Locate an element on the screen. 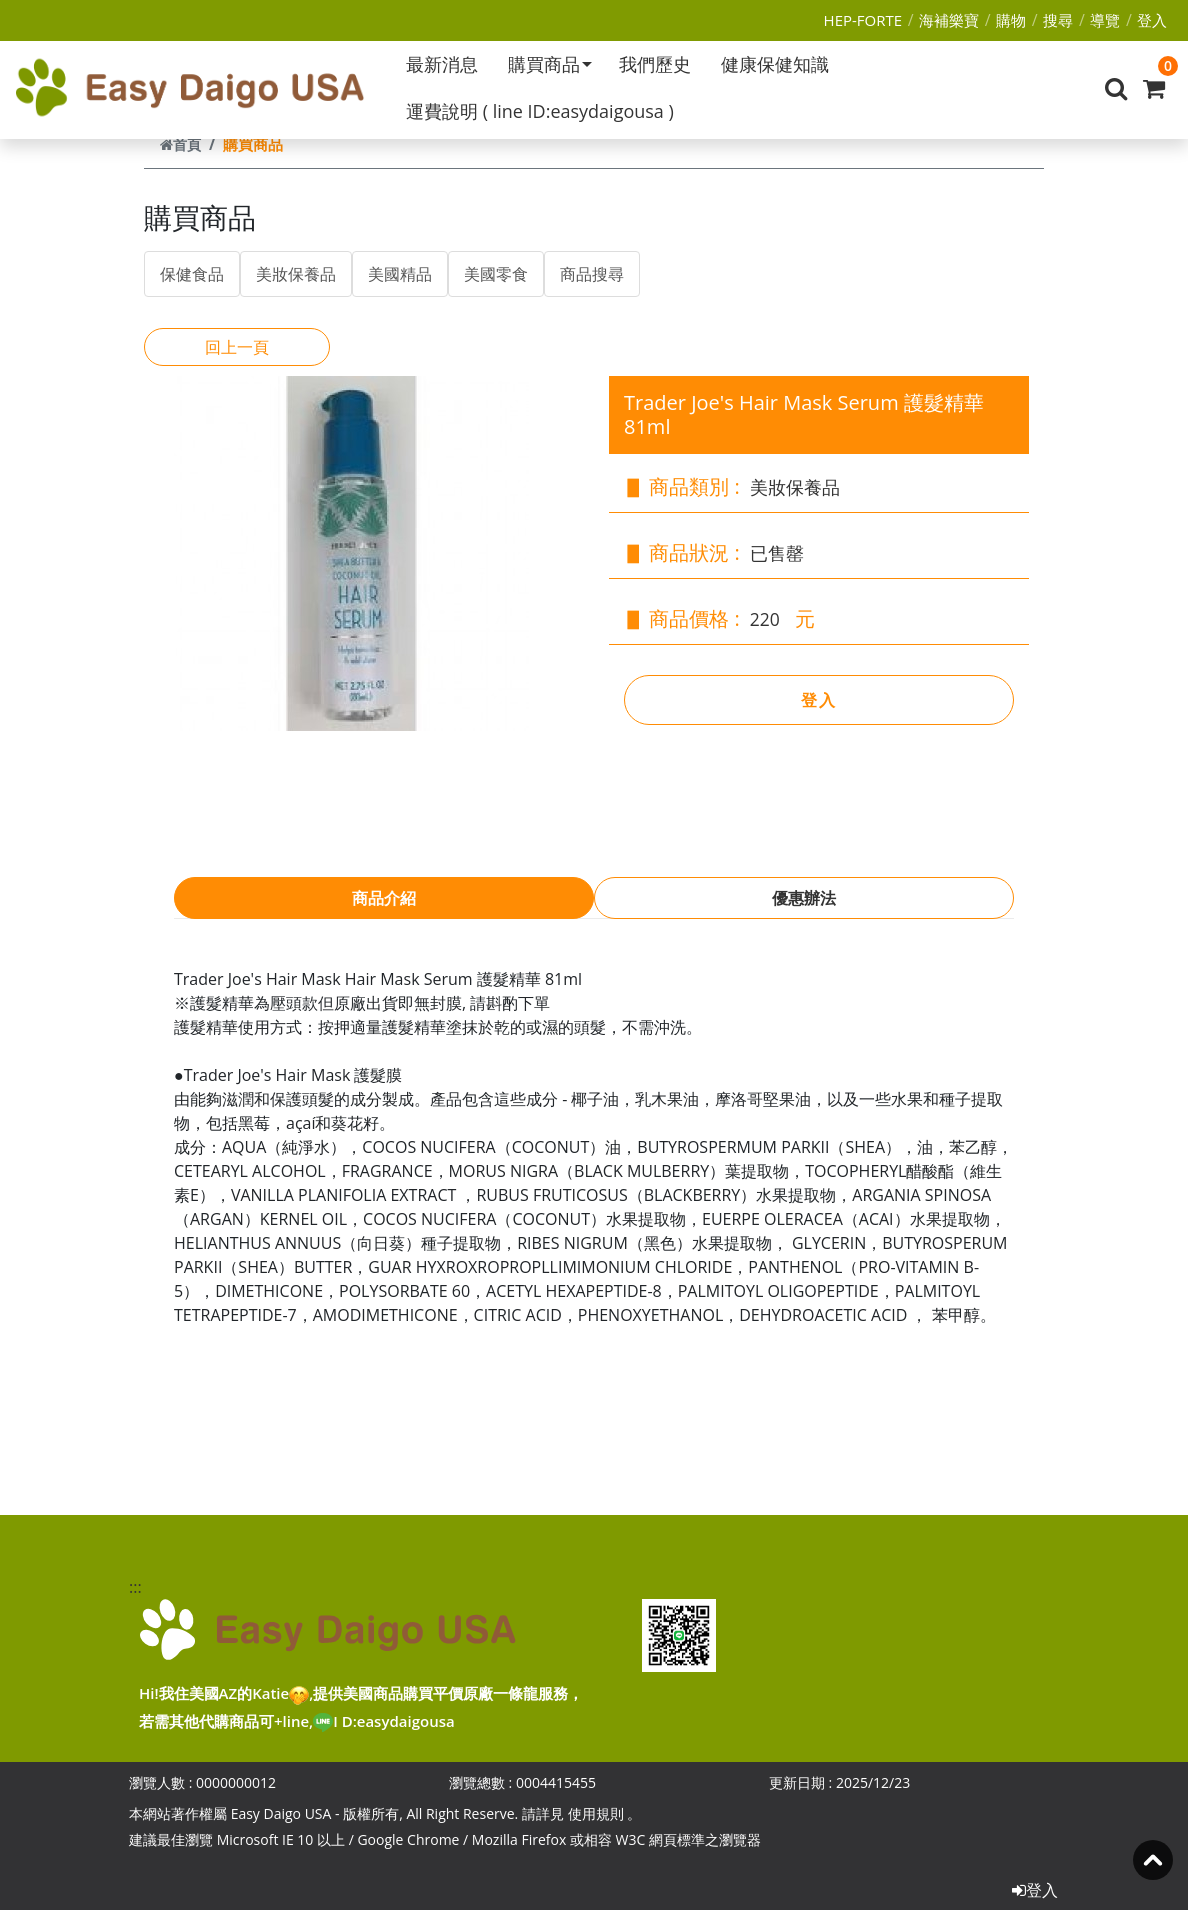 The image size is (1188, 1910). 購物 is located at coordinates (1011, 20).